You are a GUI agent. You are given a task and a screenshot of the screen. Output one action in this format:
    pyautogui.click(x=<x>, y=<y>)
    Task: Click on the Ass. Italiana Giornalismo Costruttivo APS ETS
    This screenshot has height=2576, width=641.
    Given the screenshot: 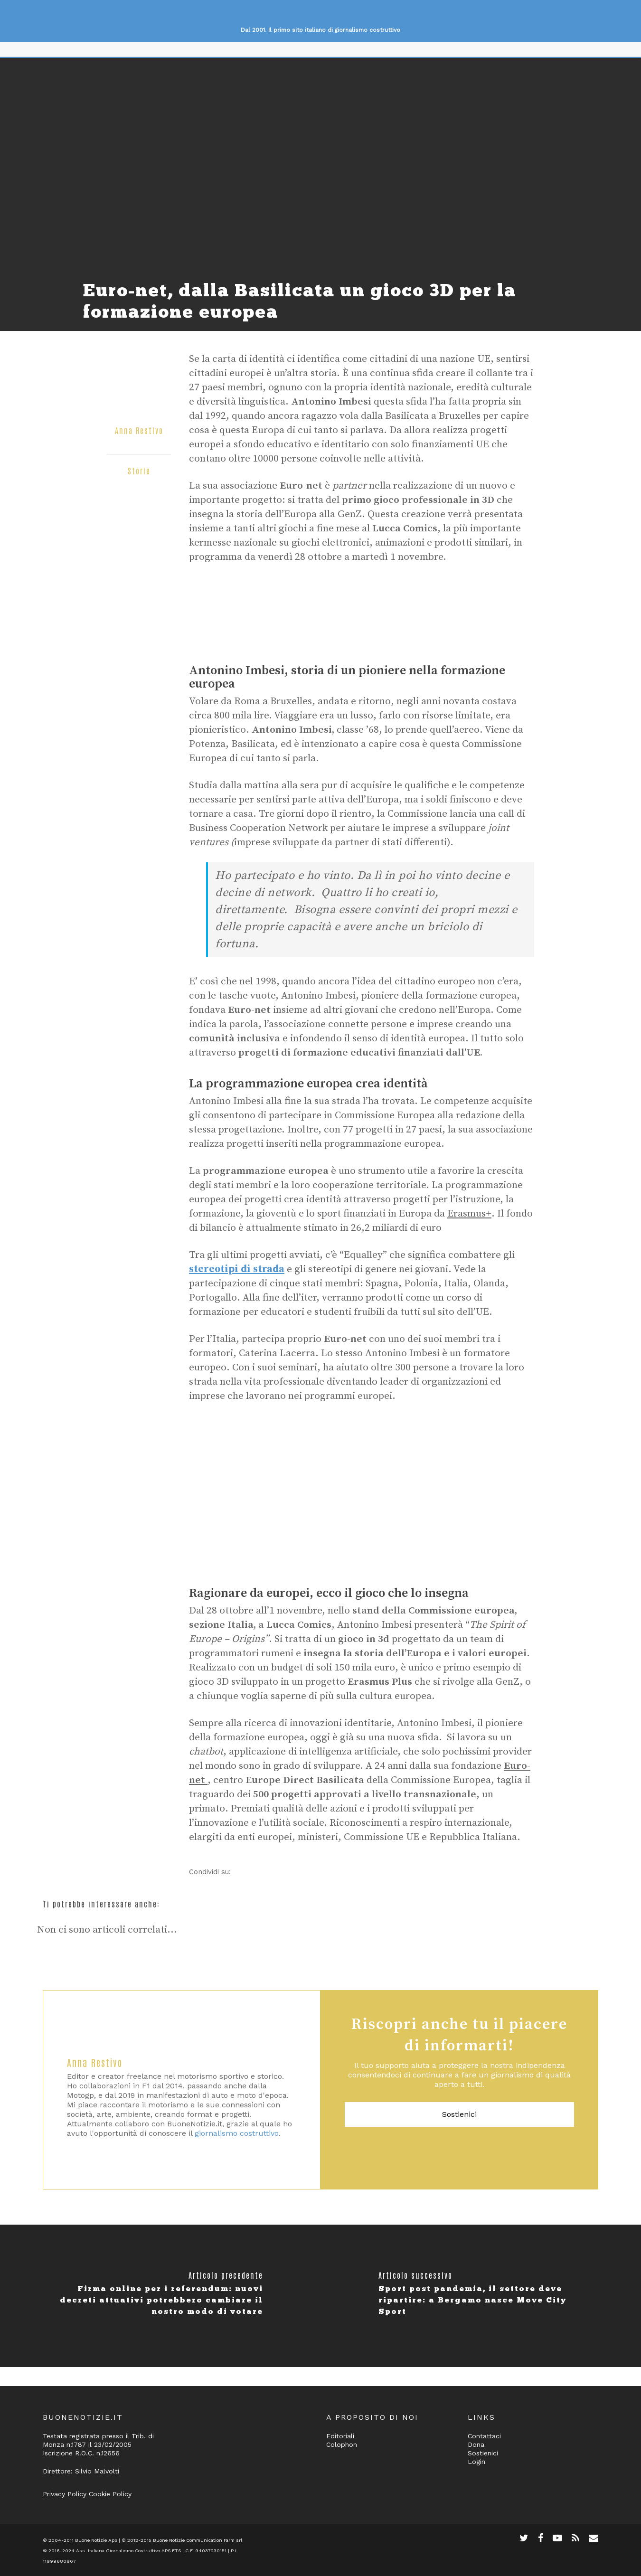 What is the action you would take?
    pyautogui.click(x=128, y=2550)
    